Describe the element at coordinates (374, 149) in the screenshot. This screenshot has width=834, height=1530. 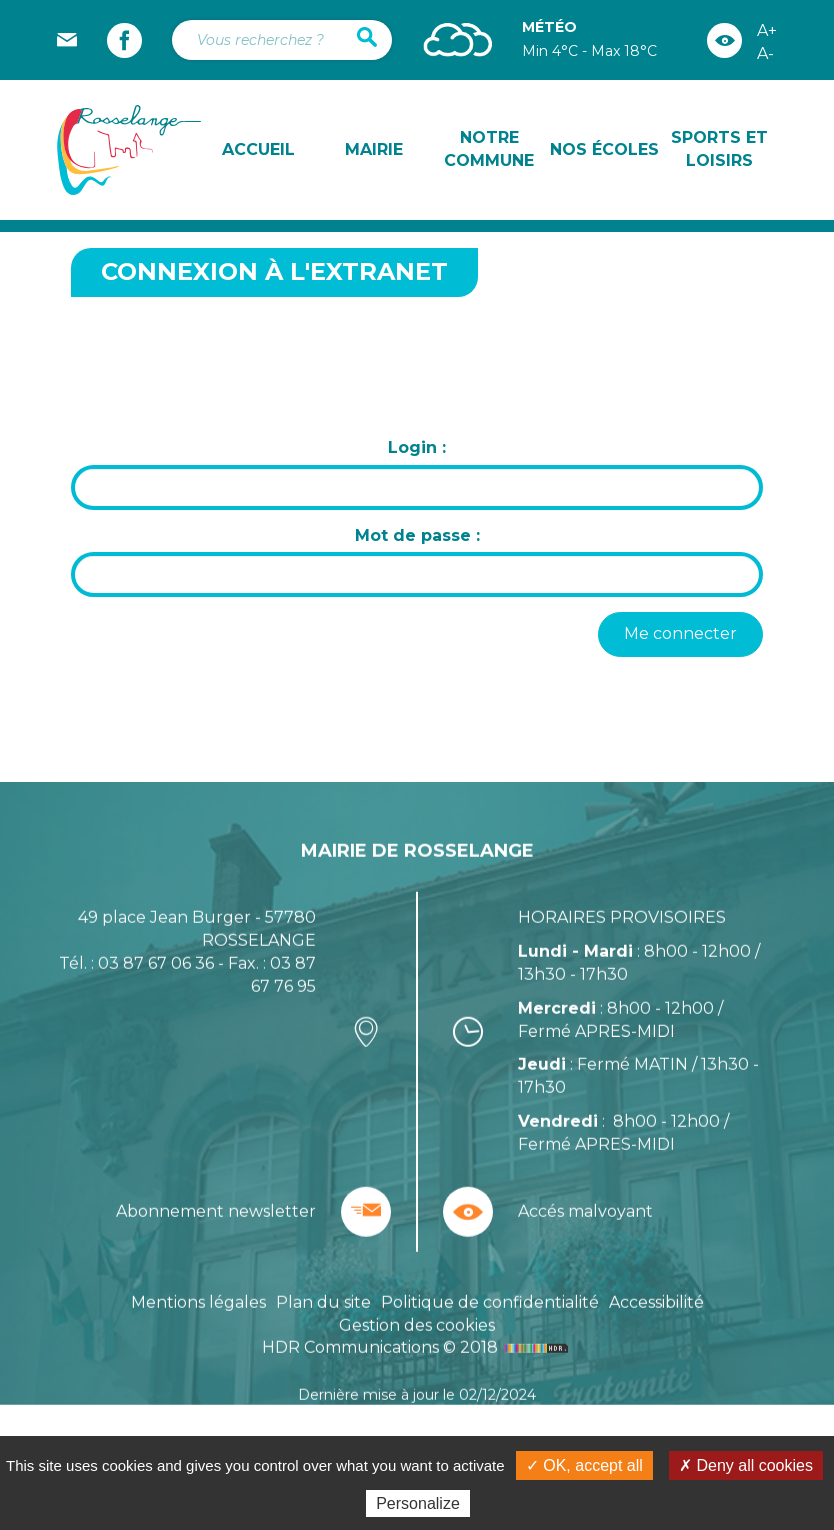
I see `Mairie` at that location.